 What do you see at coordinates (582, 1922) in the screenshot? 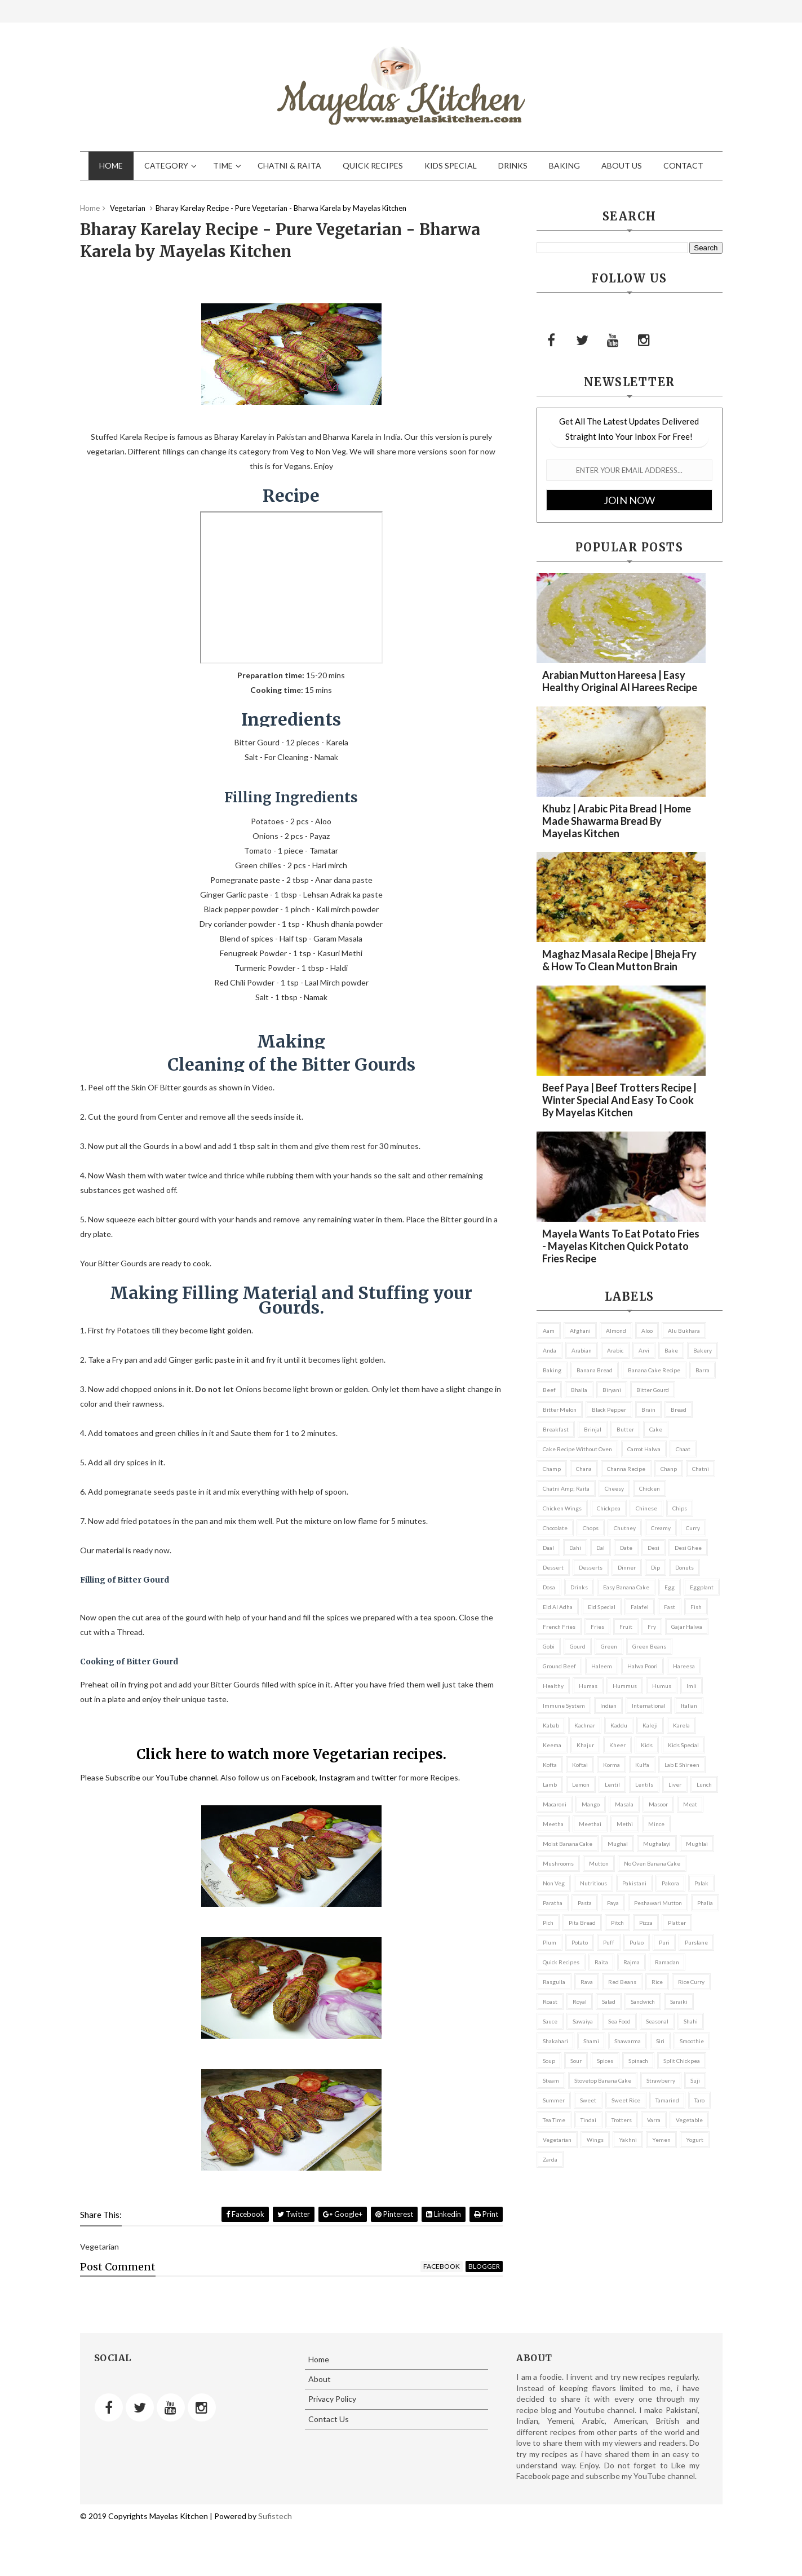
I see `pita bread` at bounding box center [582, 1922].